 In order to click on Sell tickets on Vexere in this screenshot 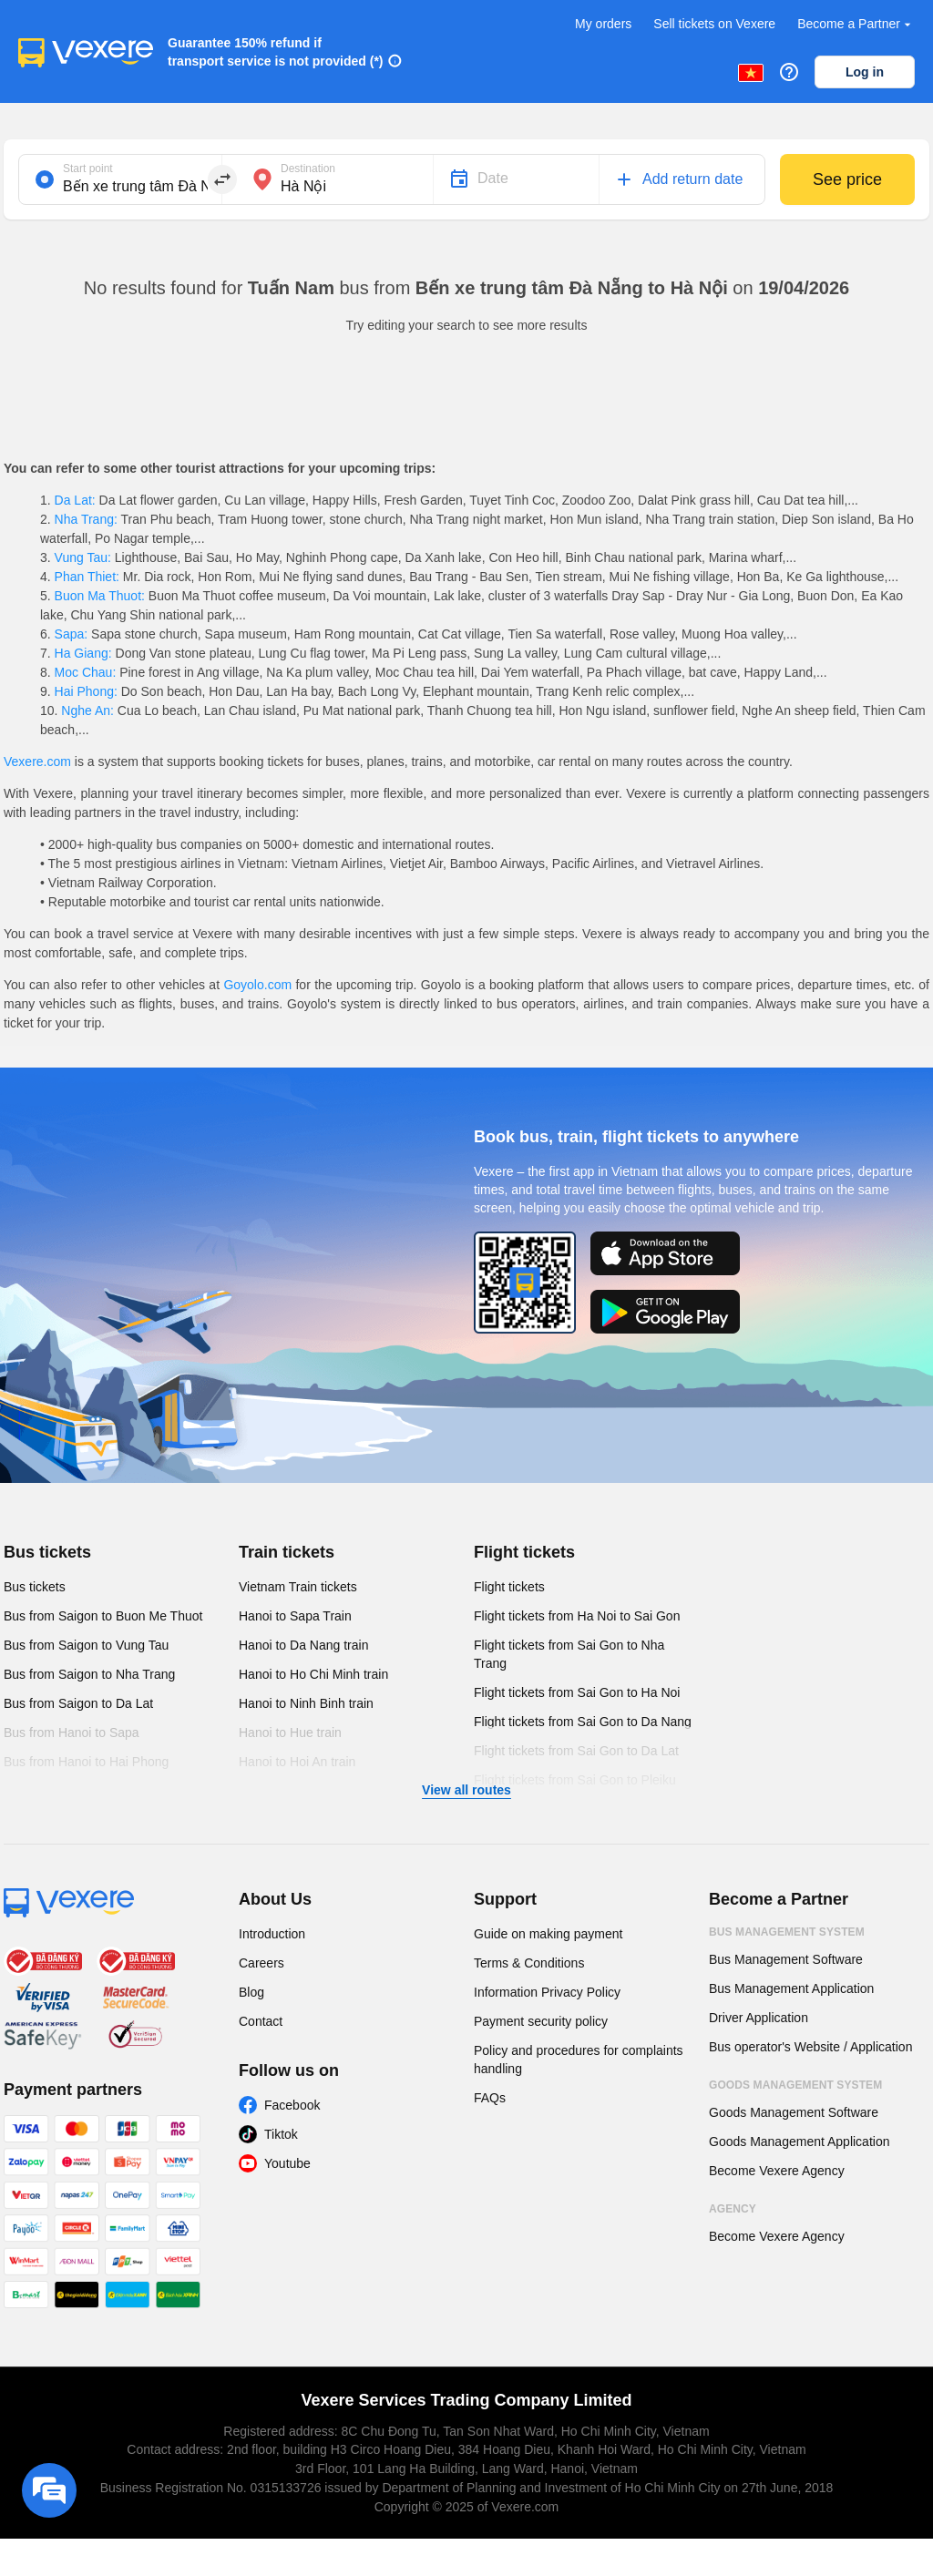, I will do `click(714, 23)`.